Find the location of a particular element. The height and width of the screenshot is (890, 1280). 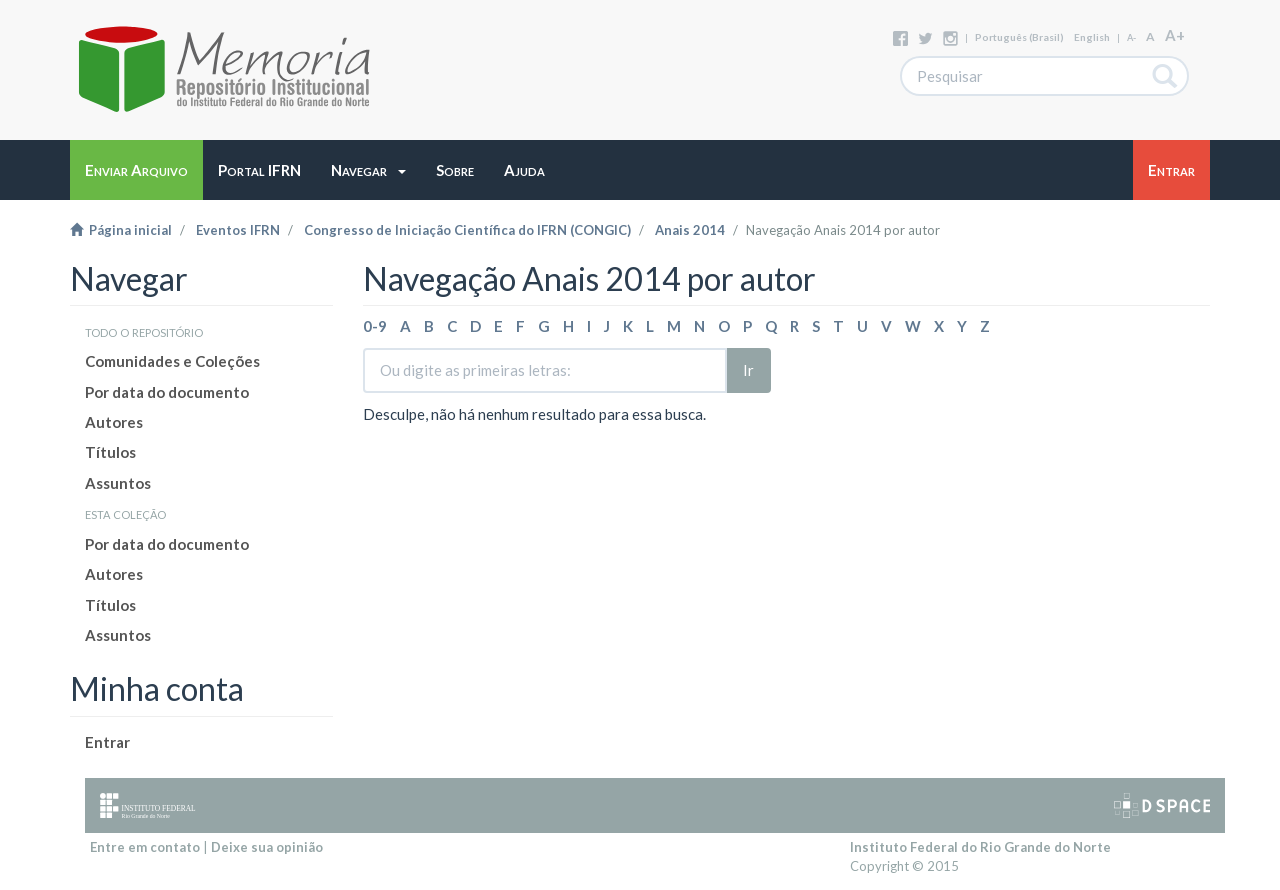

Entre em contato is located at coordinates (145, 847).